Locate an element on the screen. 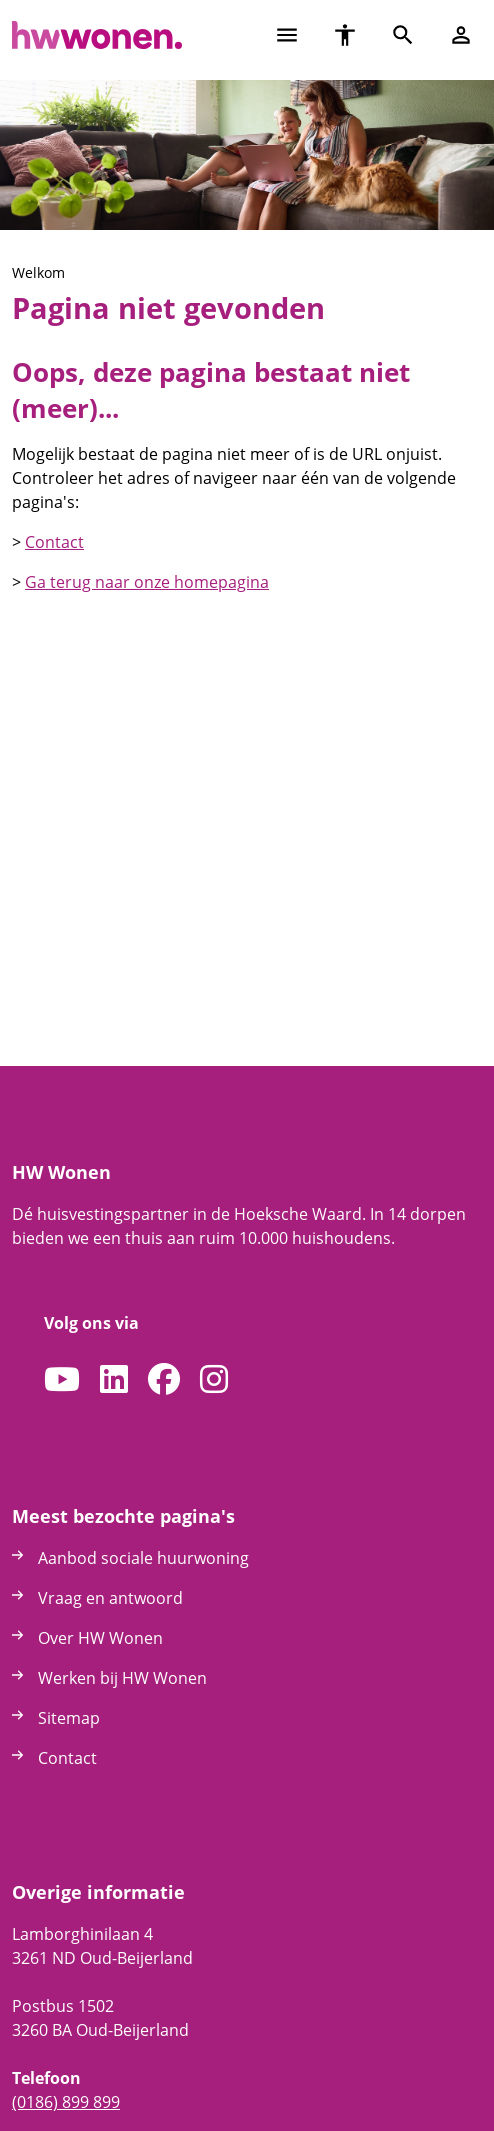 This screenshot has width=494, height=2131. [Volg ons op Instagram] is located at coordinates (214, 1380).